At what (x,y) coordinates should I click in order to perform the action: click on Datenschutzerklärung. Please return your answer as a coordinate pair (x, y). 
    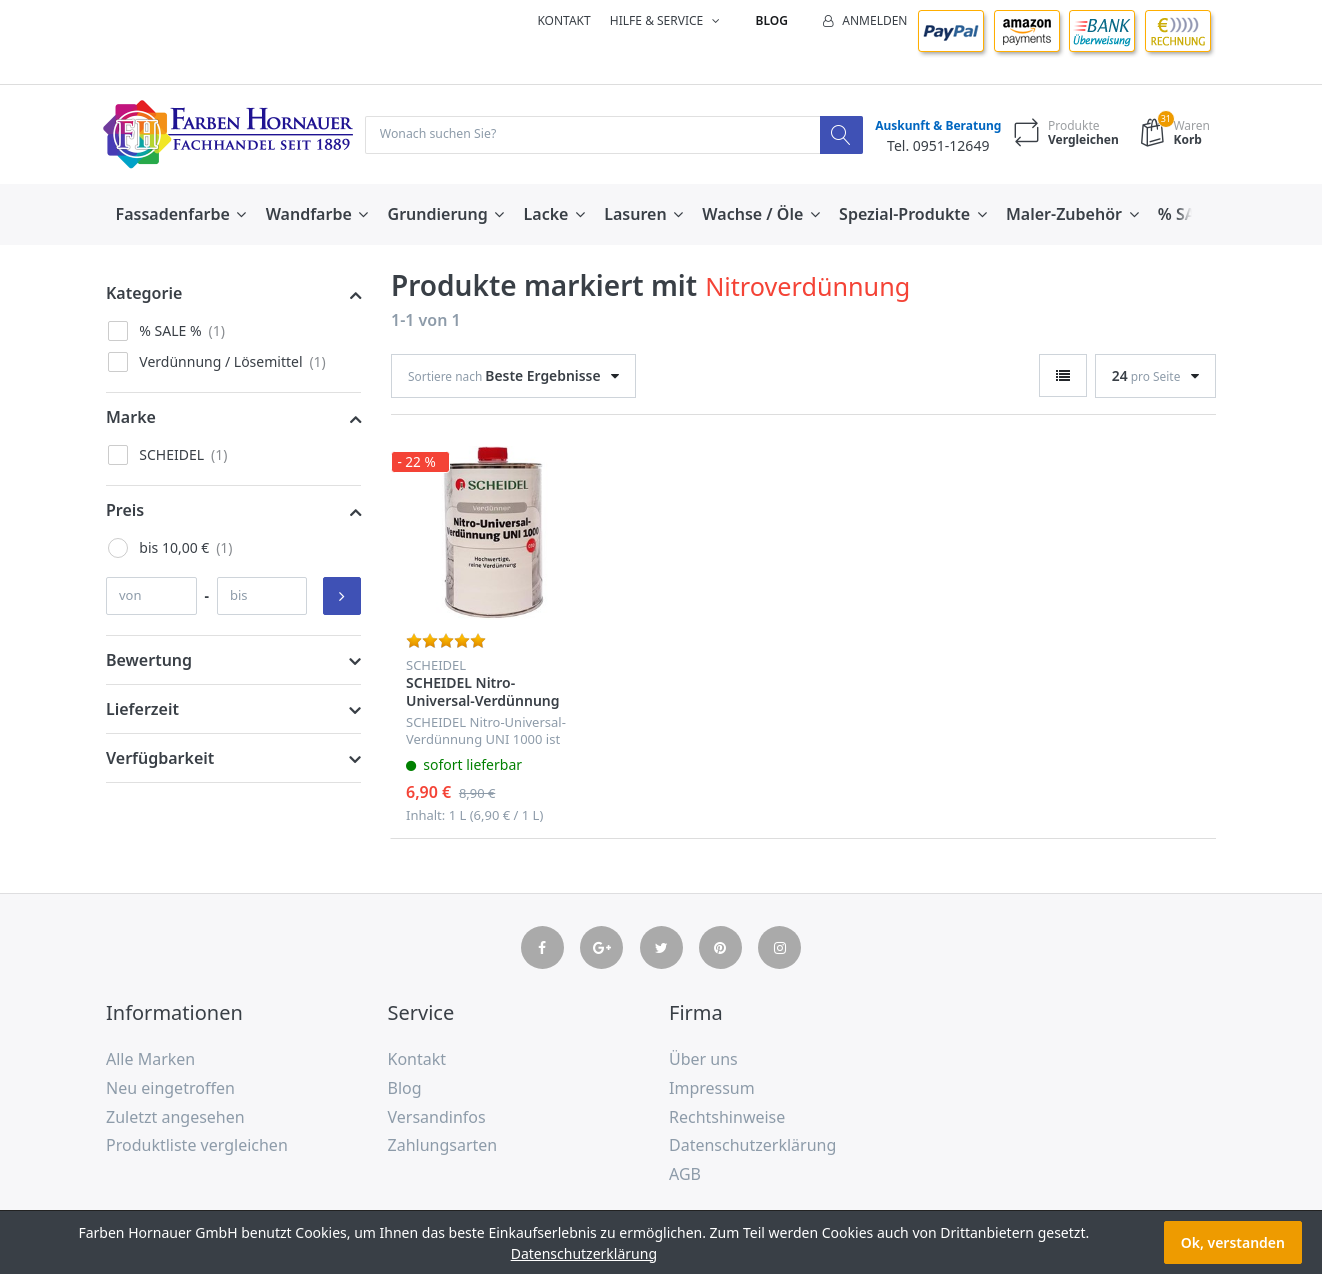
    Looking at the image, I should click on (752, 1147).